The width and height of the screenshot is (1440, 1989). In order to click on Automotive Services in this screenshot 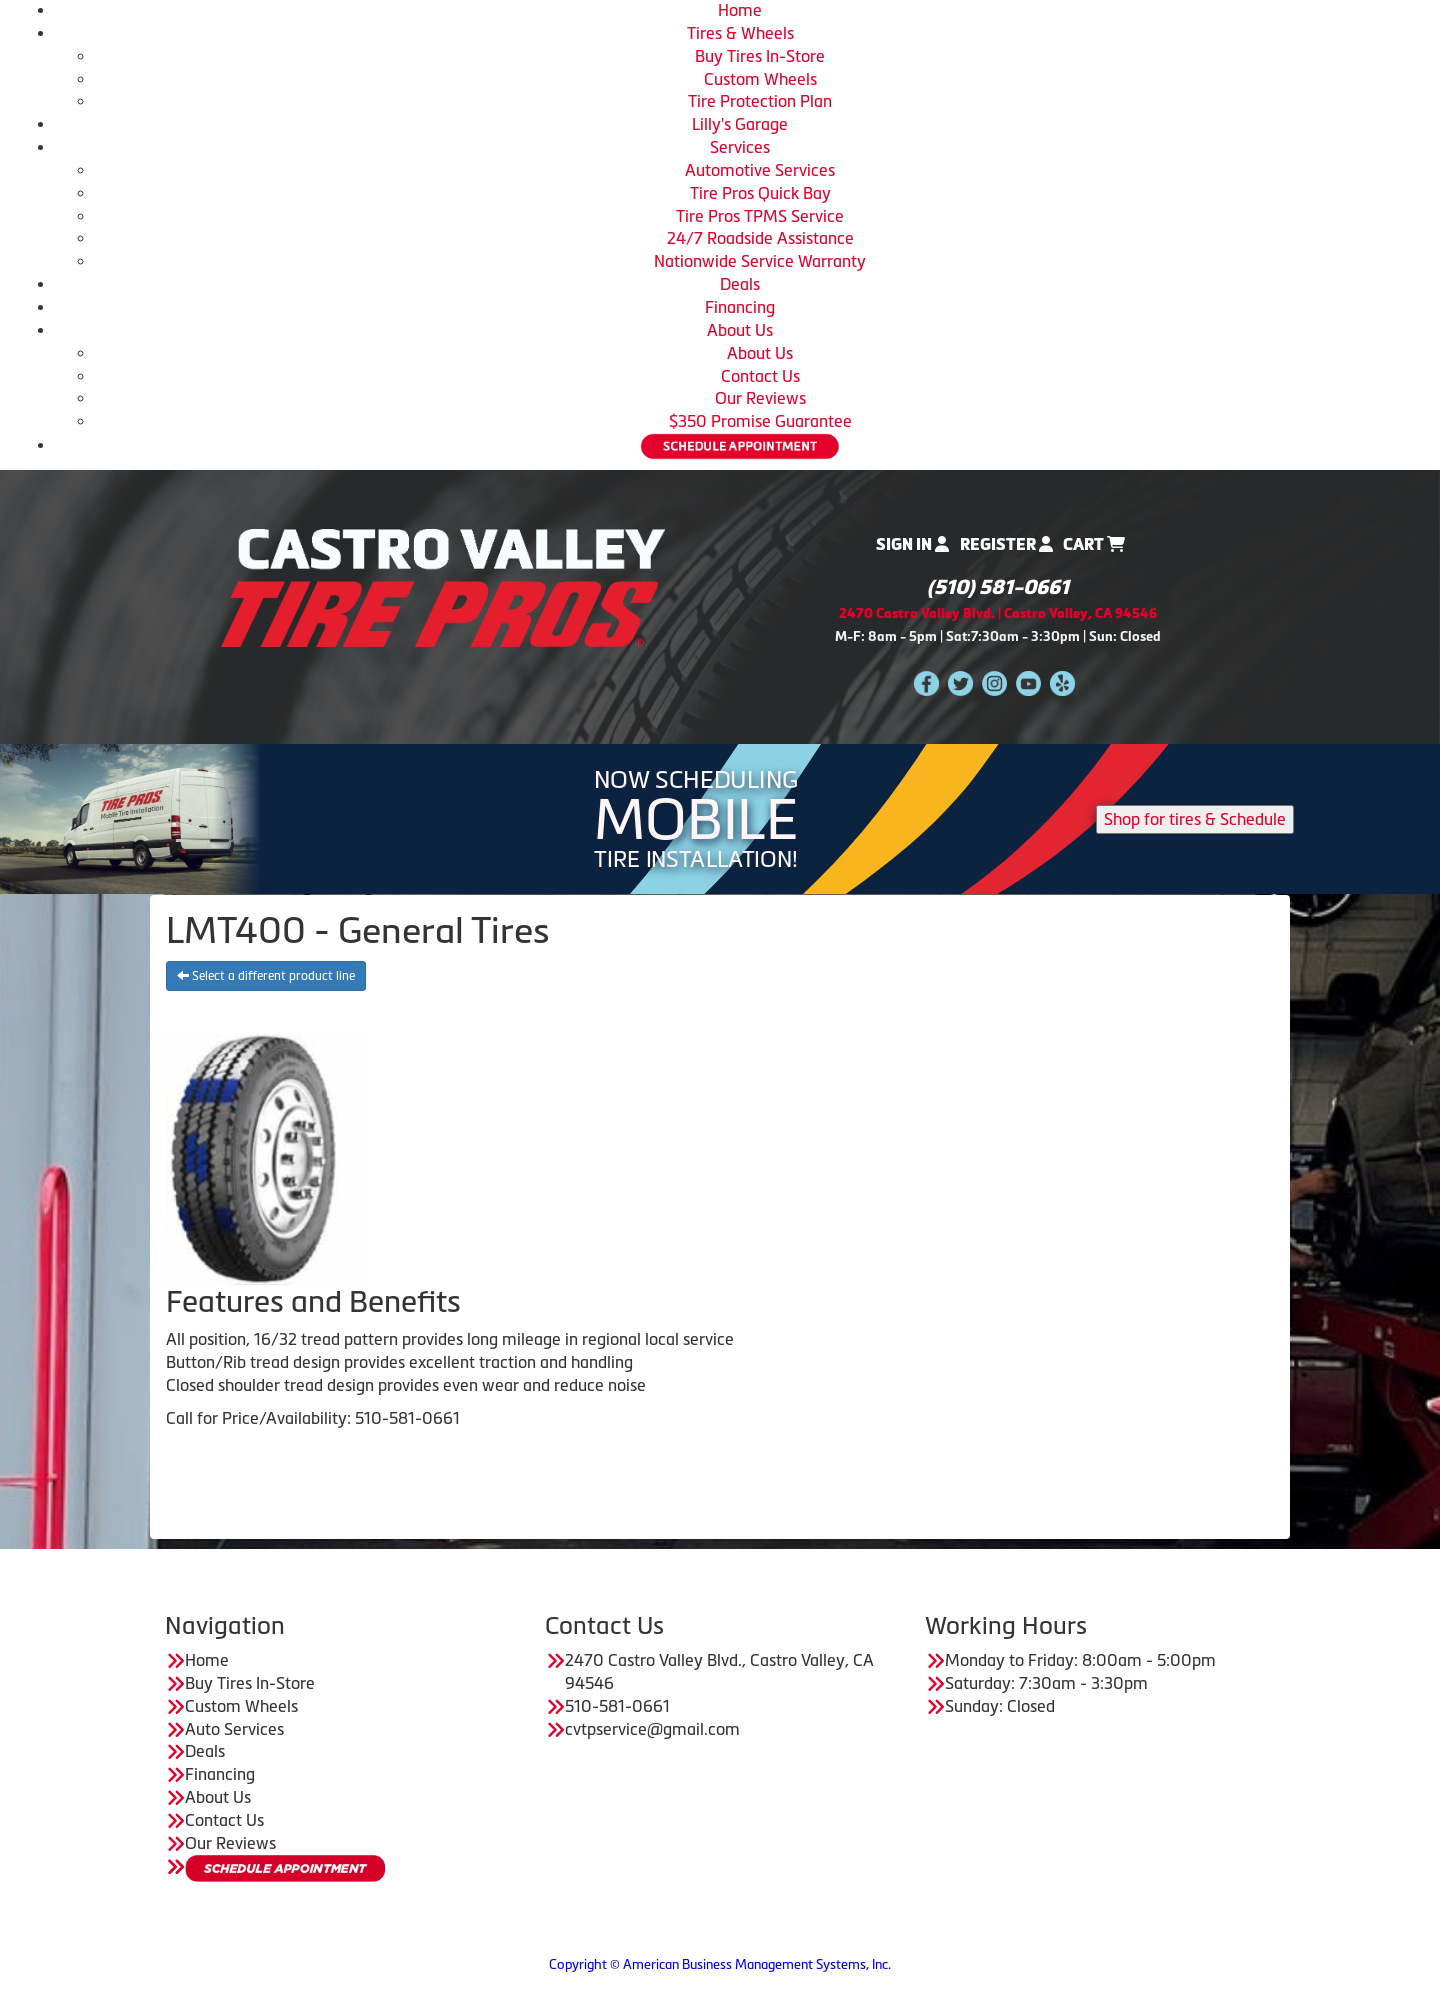, I will do `click(760, 170)`.